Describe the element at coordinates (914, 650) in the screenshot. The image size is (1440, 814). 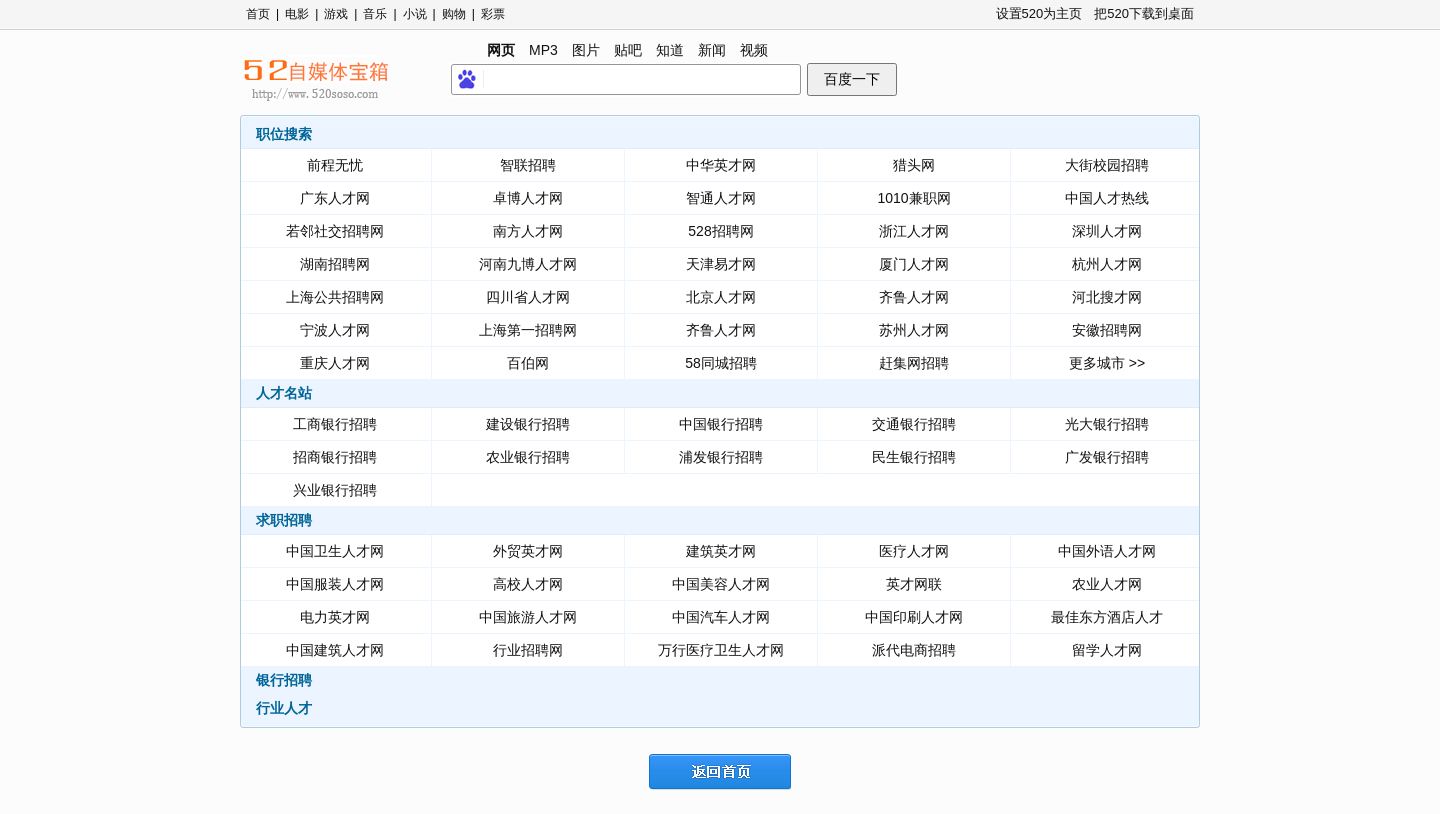
I see `派代电商招聘` at that location.